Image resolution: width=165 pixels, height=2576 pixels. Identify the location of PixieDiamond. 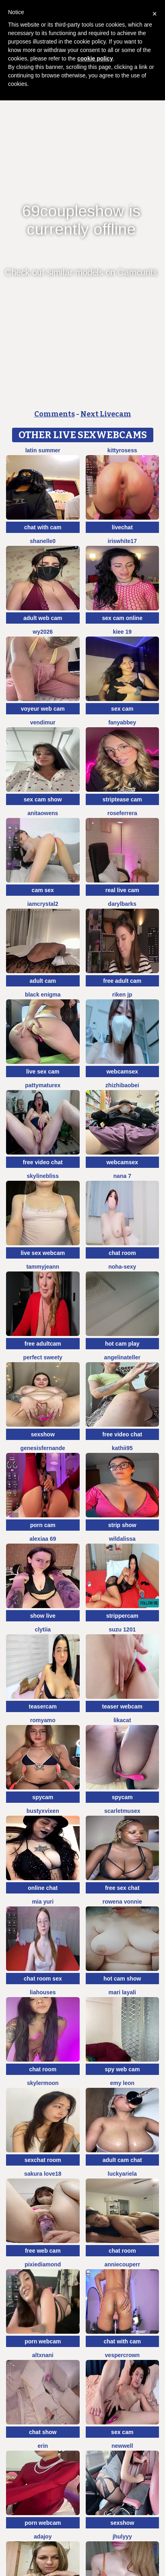
(43, 2264).